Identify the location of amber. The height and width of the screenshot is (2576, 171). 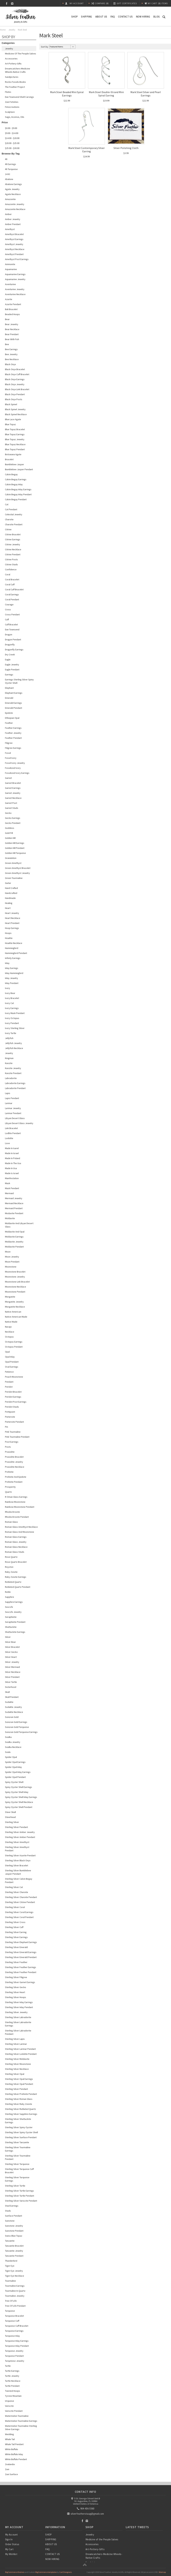
(8, 214).